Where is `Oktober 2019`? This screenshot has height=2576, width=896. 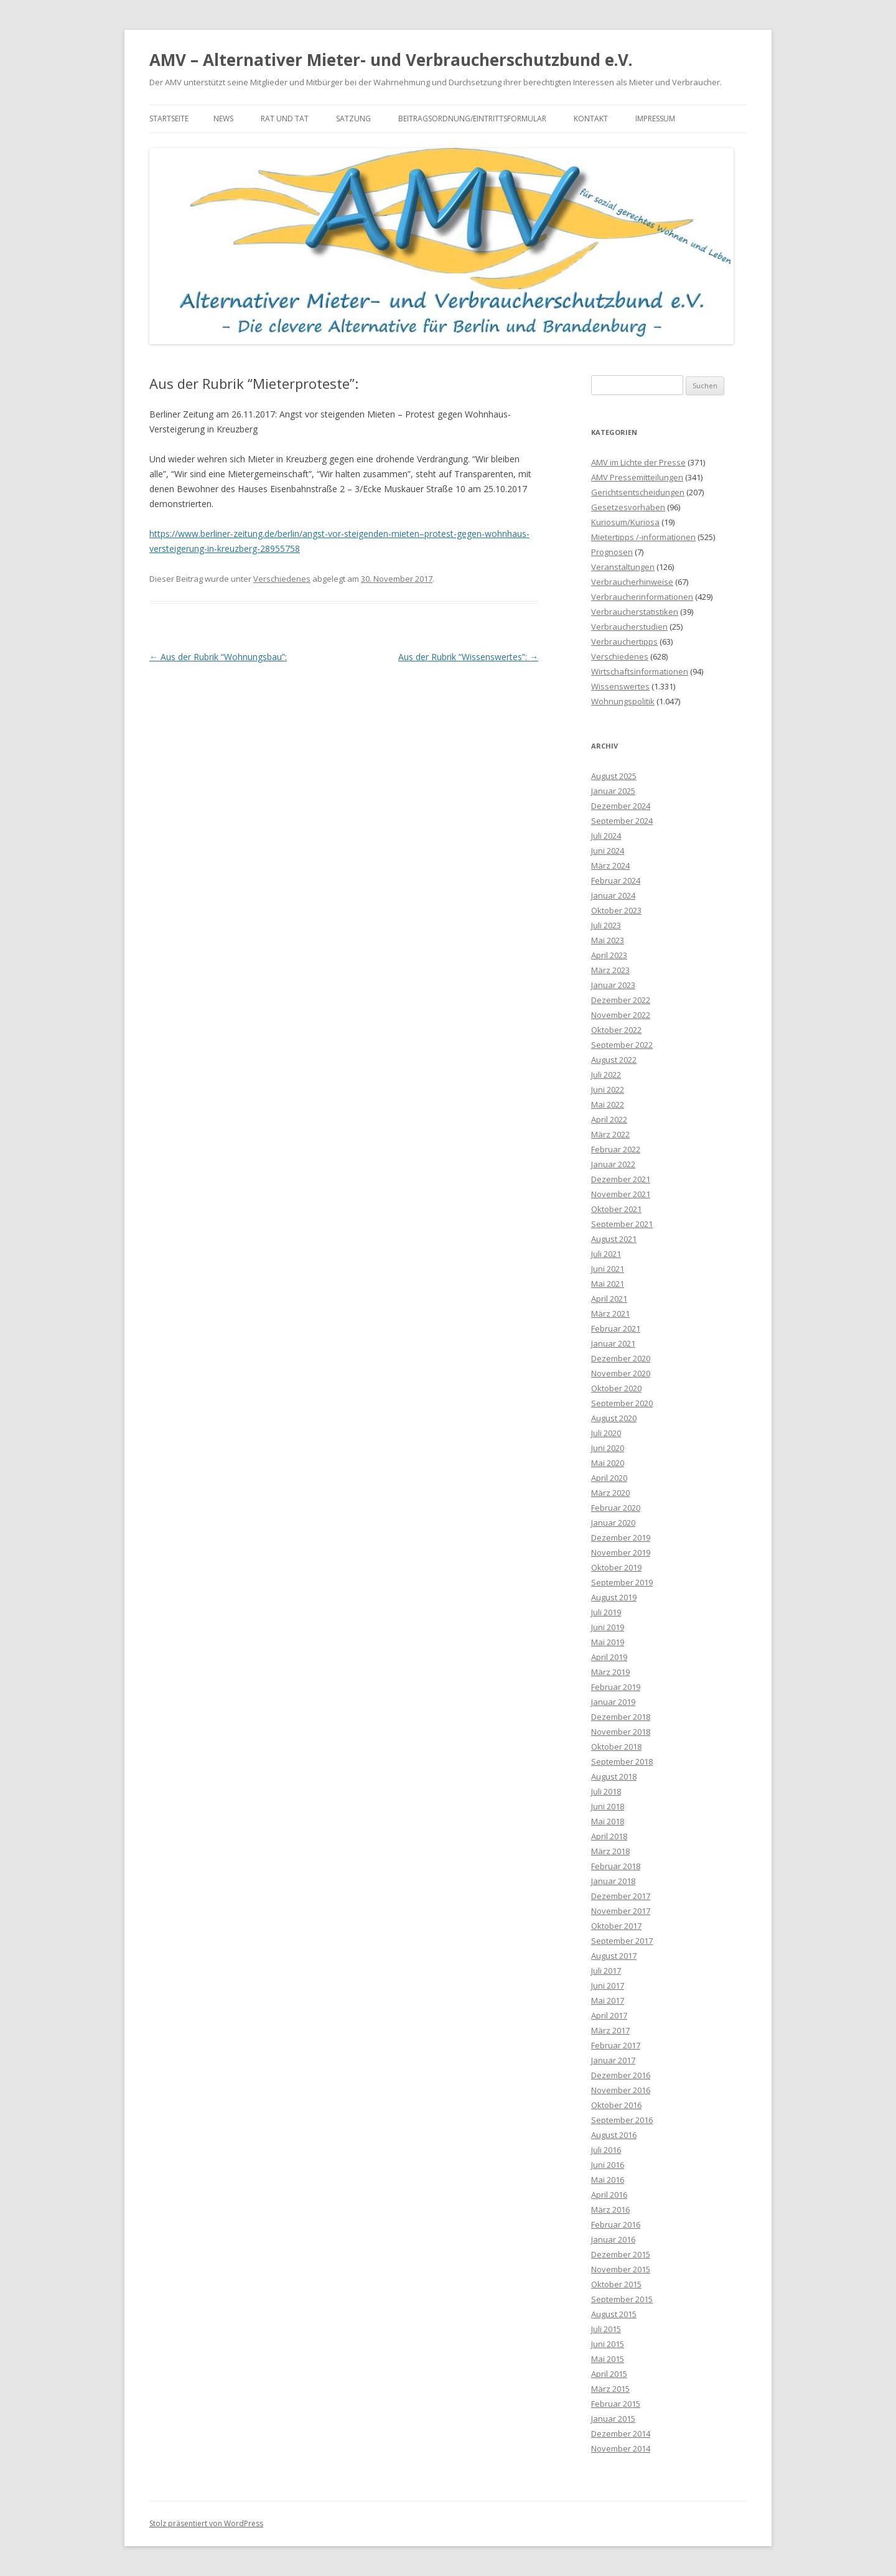 Oktober 2019 is located at coordinates (616, 1567).